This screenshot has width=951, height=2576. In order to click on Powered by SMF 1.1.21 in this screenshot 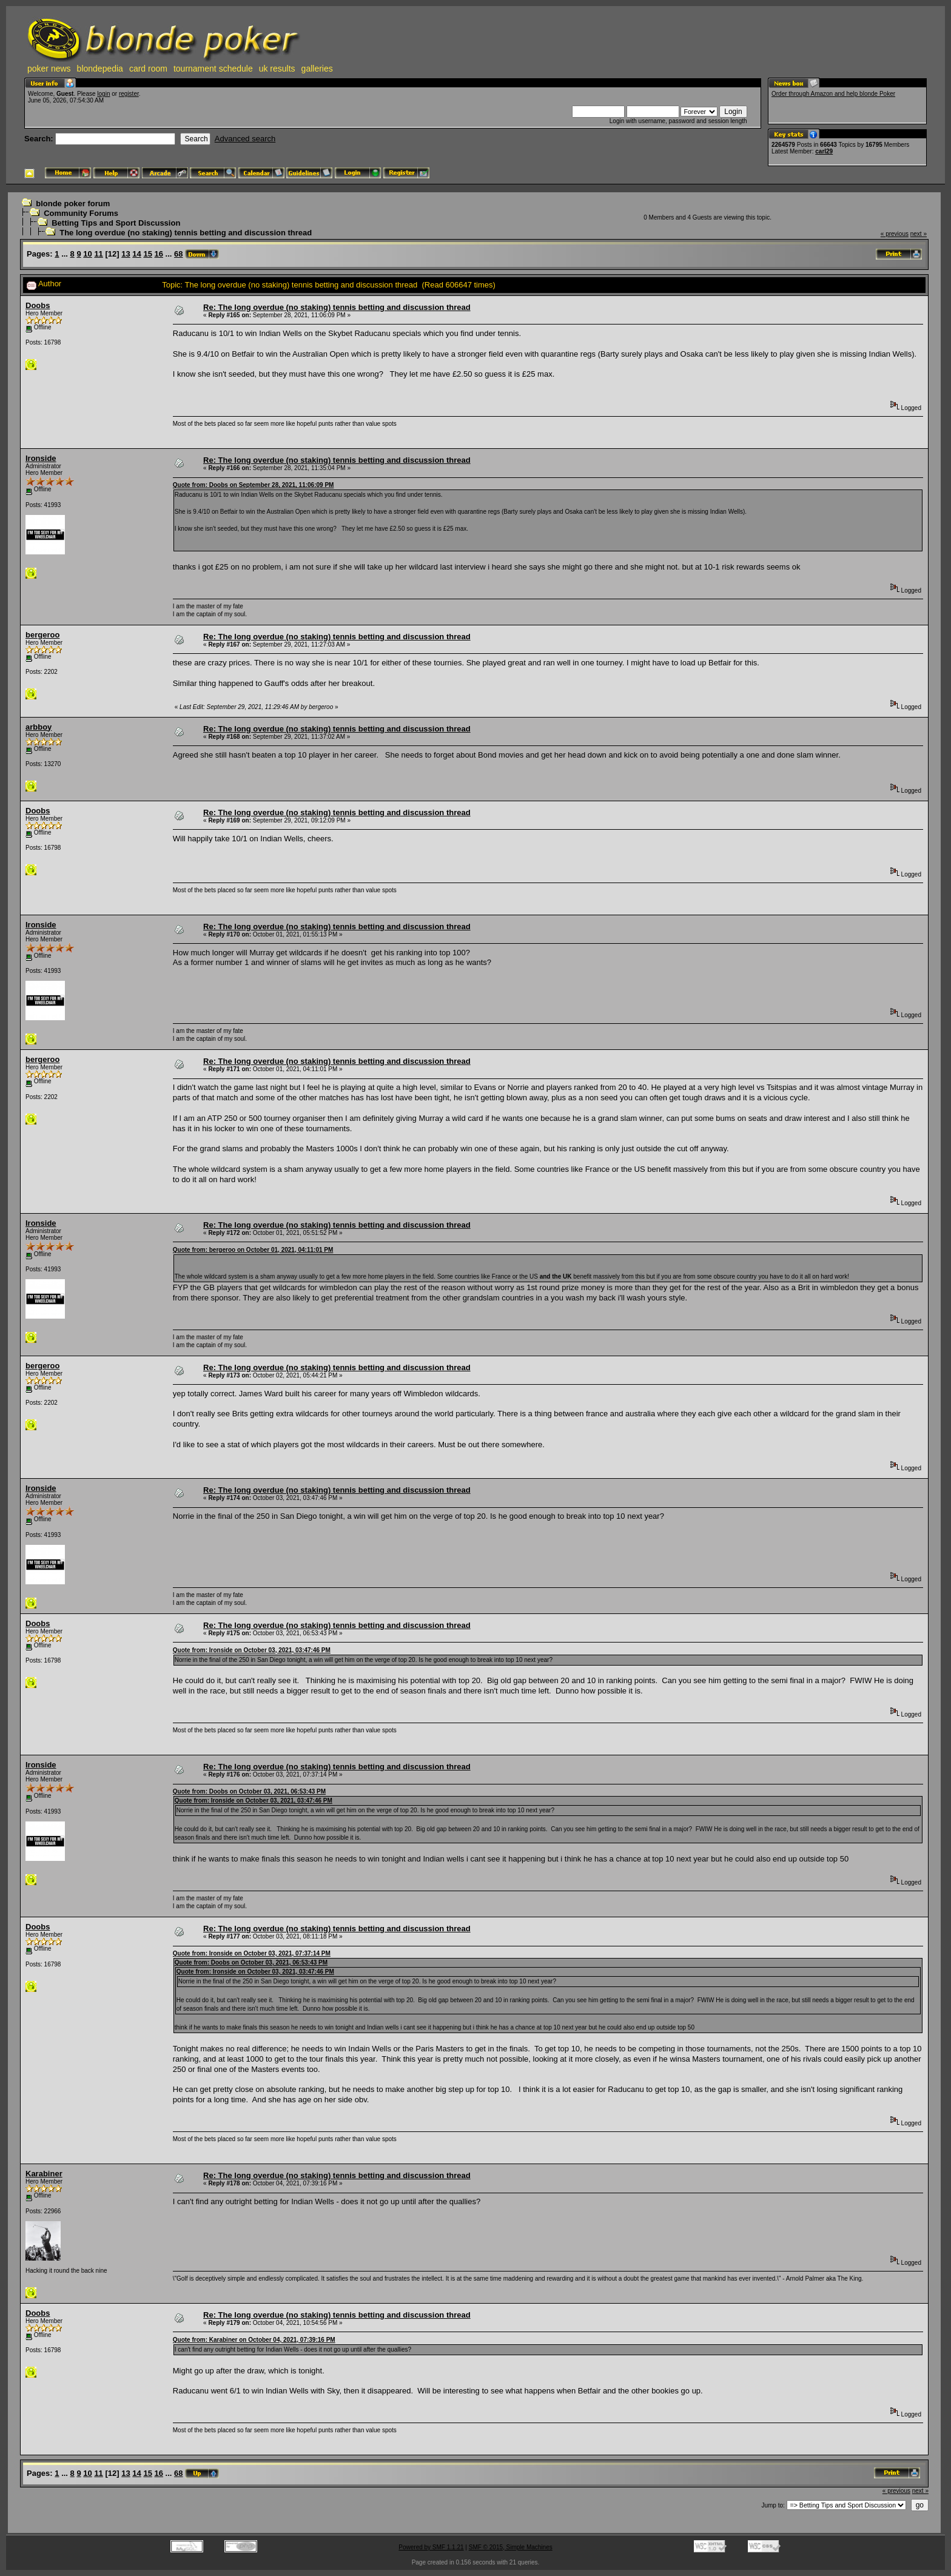, I will do `click(430, 2547)`.